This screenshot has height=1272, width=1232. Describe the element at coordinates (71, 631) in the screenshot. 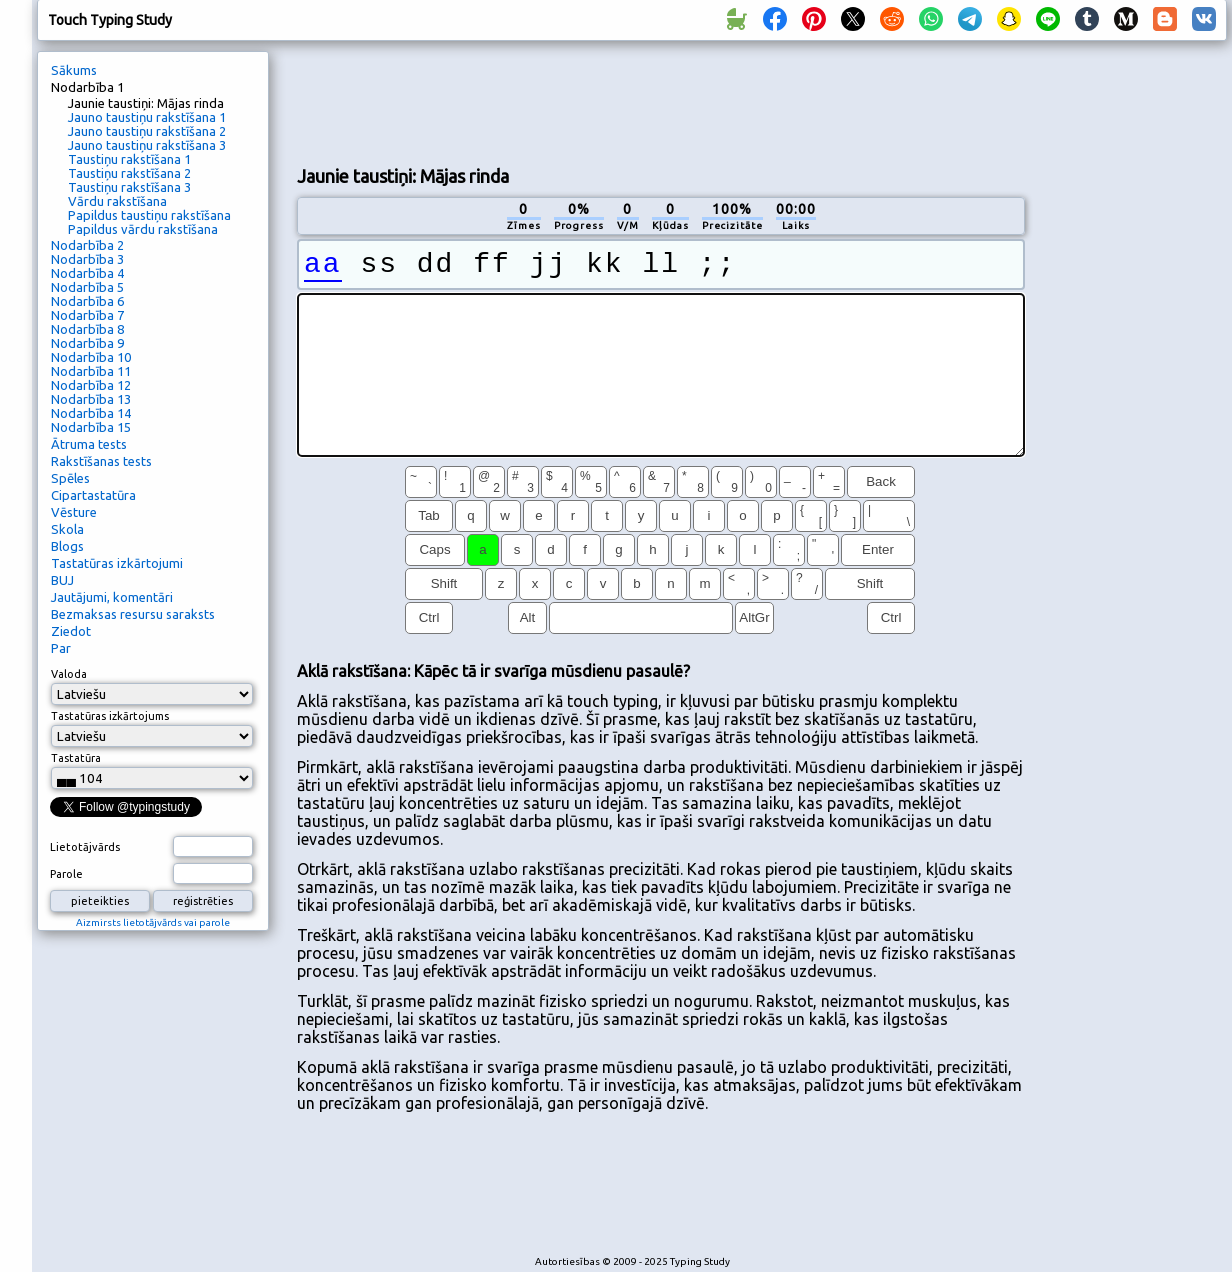

I see `Ziedot` at that location.